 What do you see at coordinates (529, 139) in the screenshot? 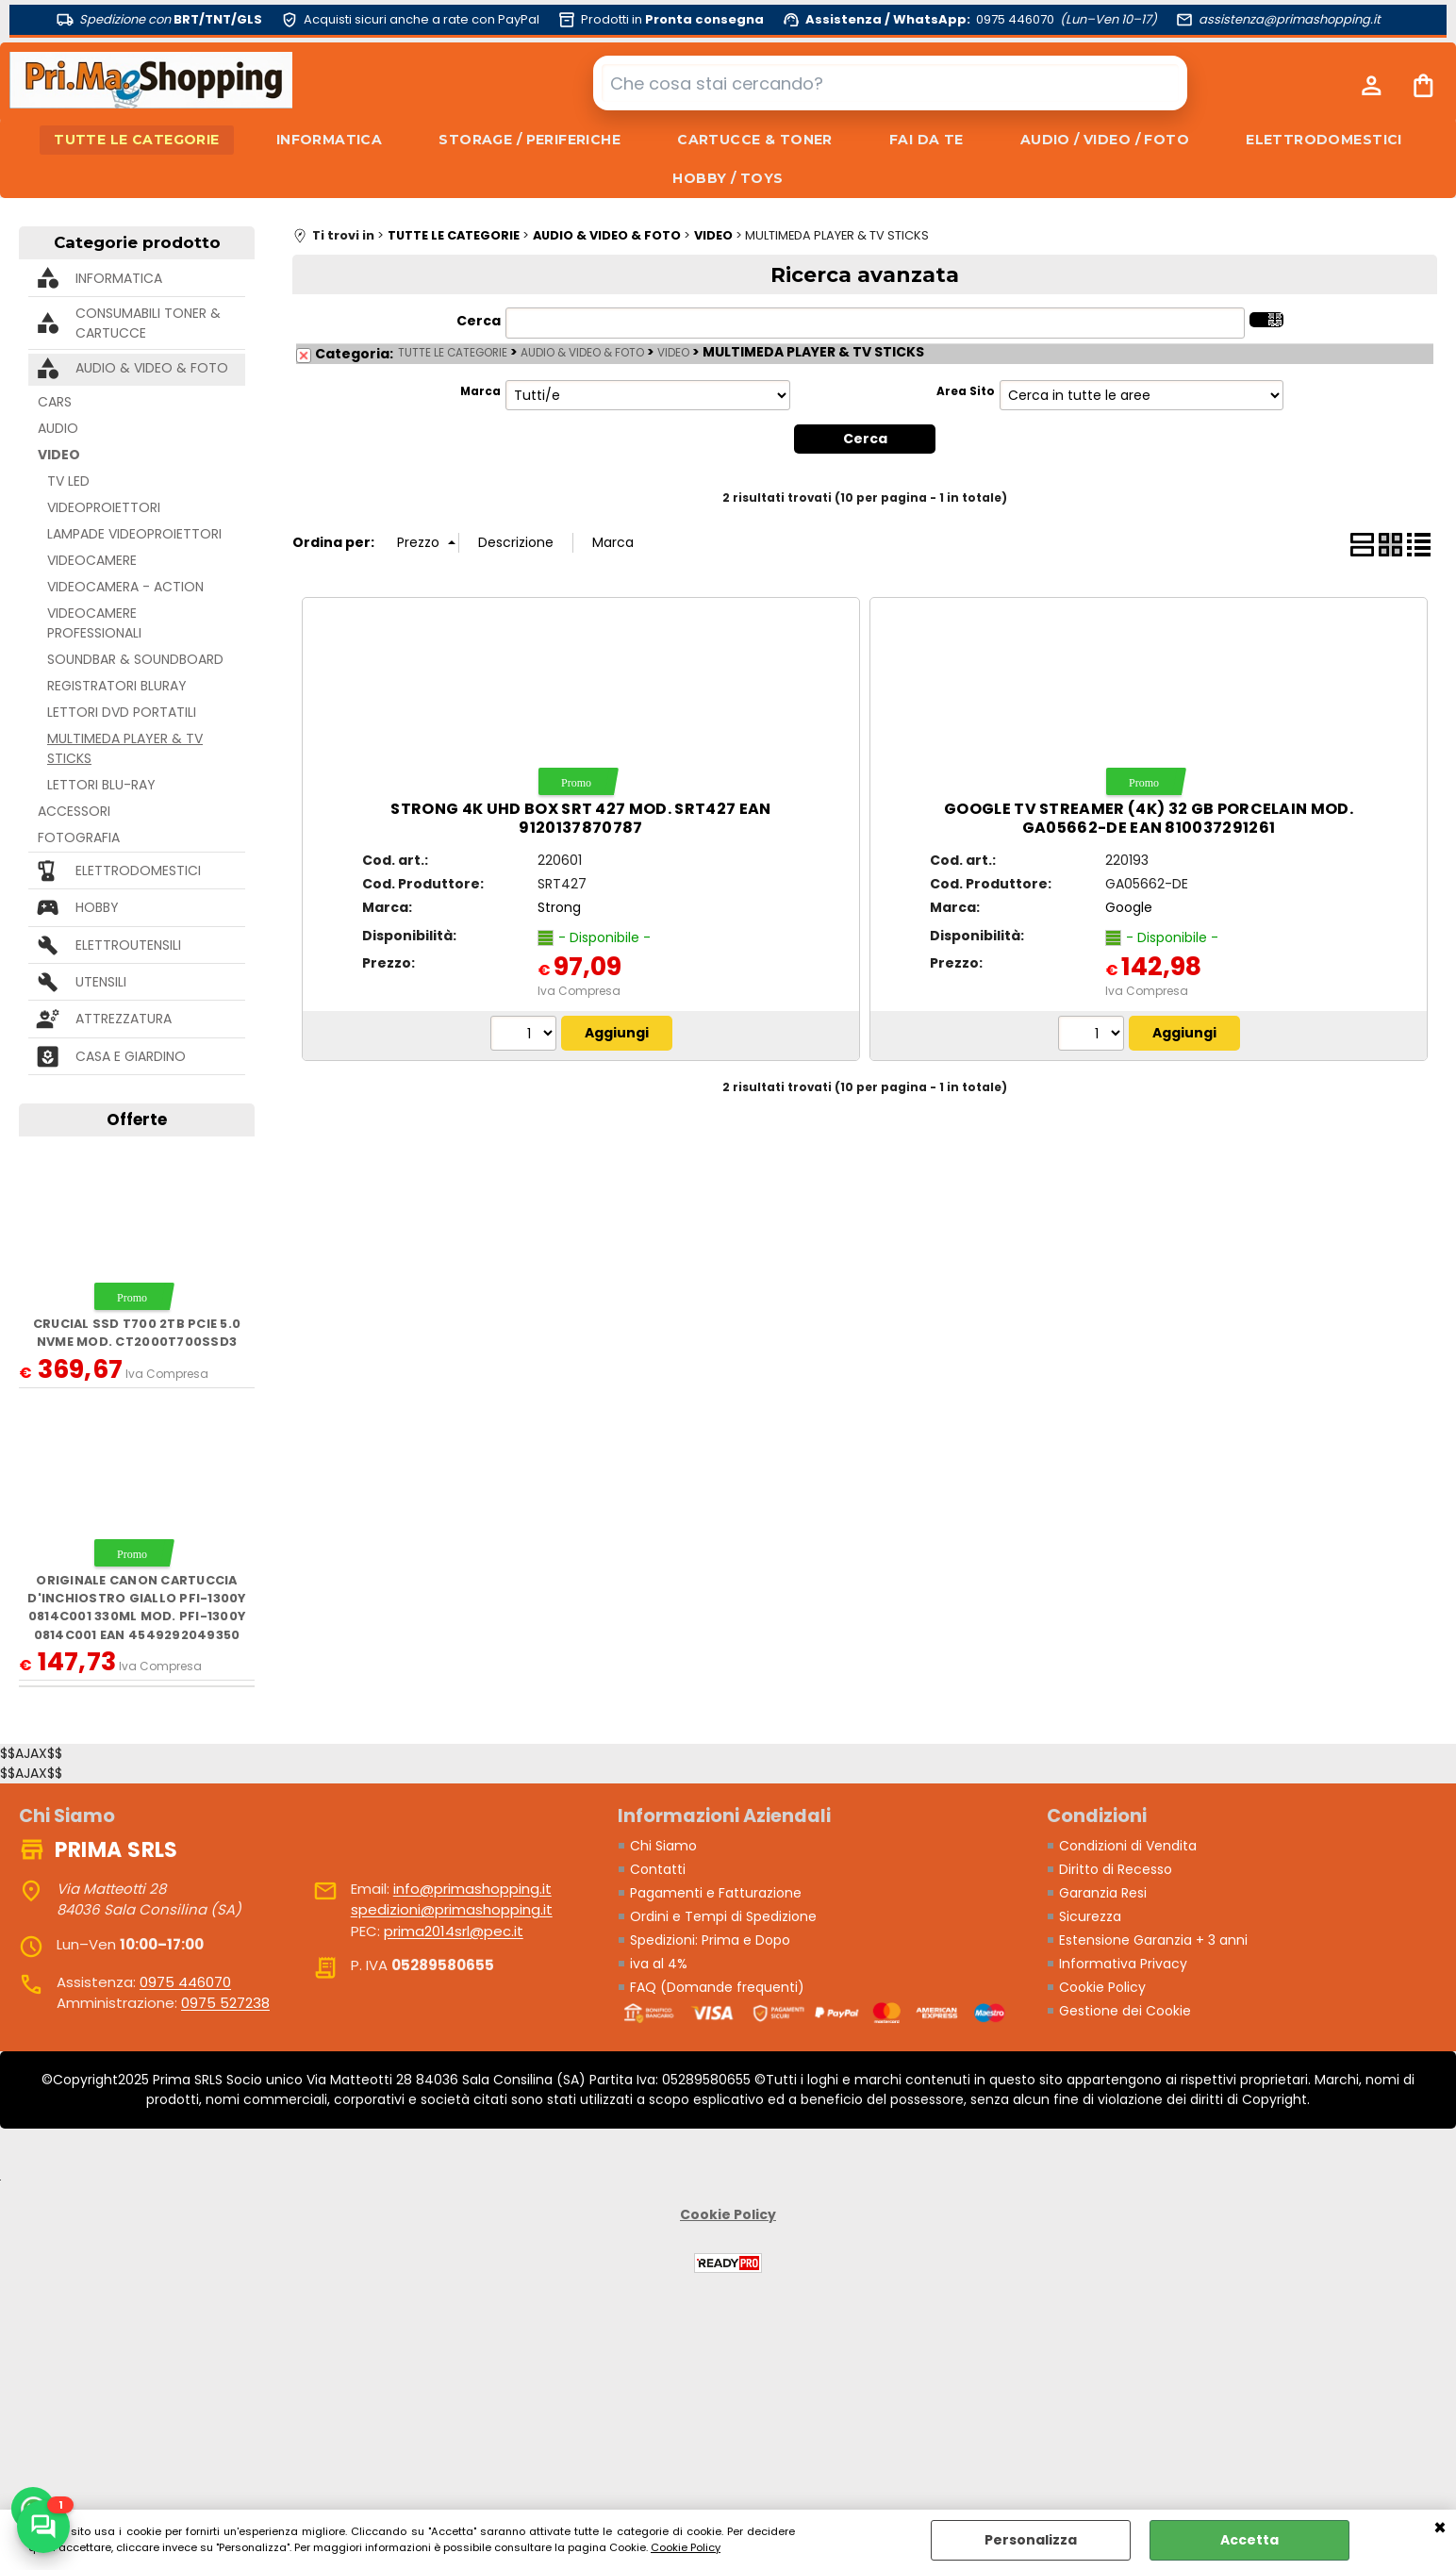
I see `STORAGE / PERIFERICHE` at bounding box center [529, 139].